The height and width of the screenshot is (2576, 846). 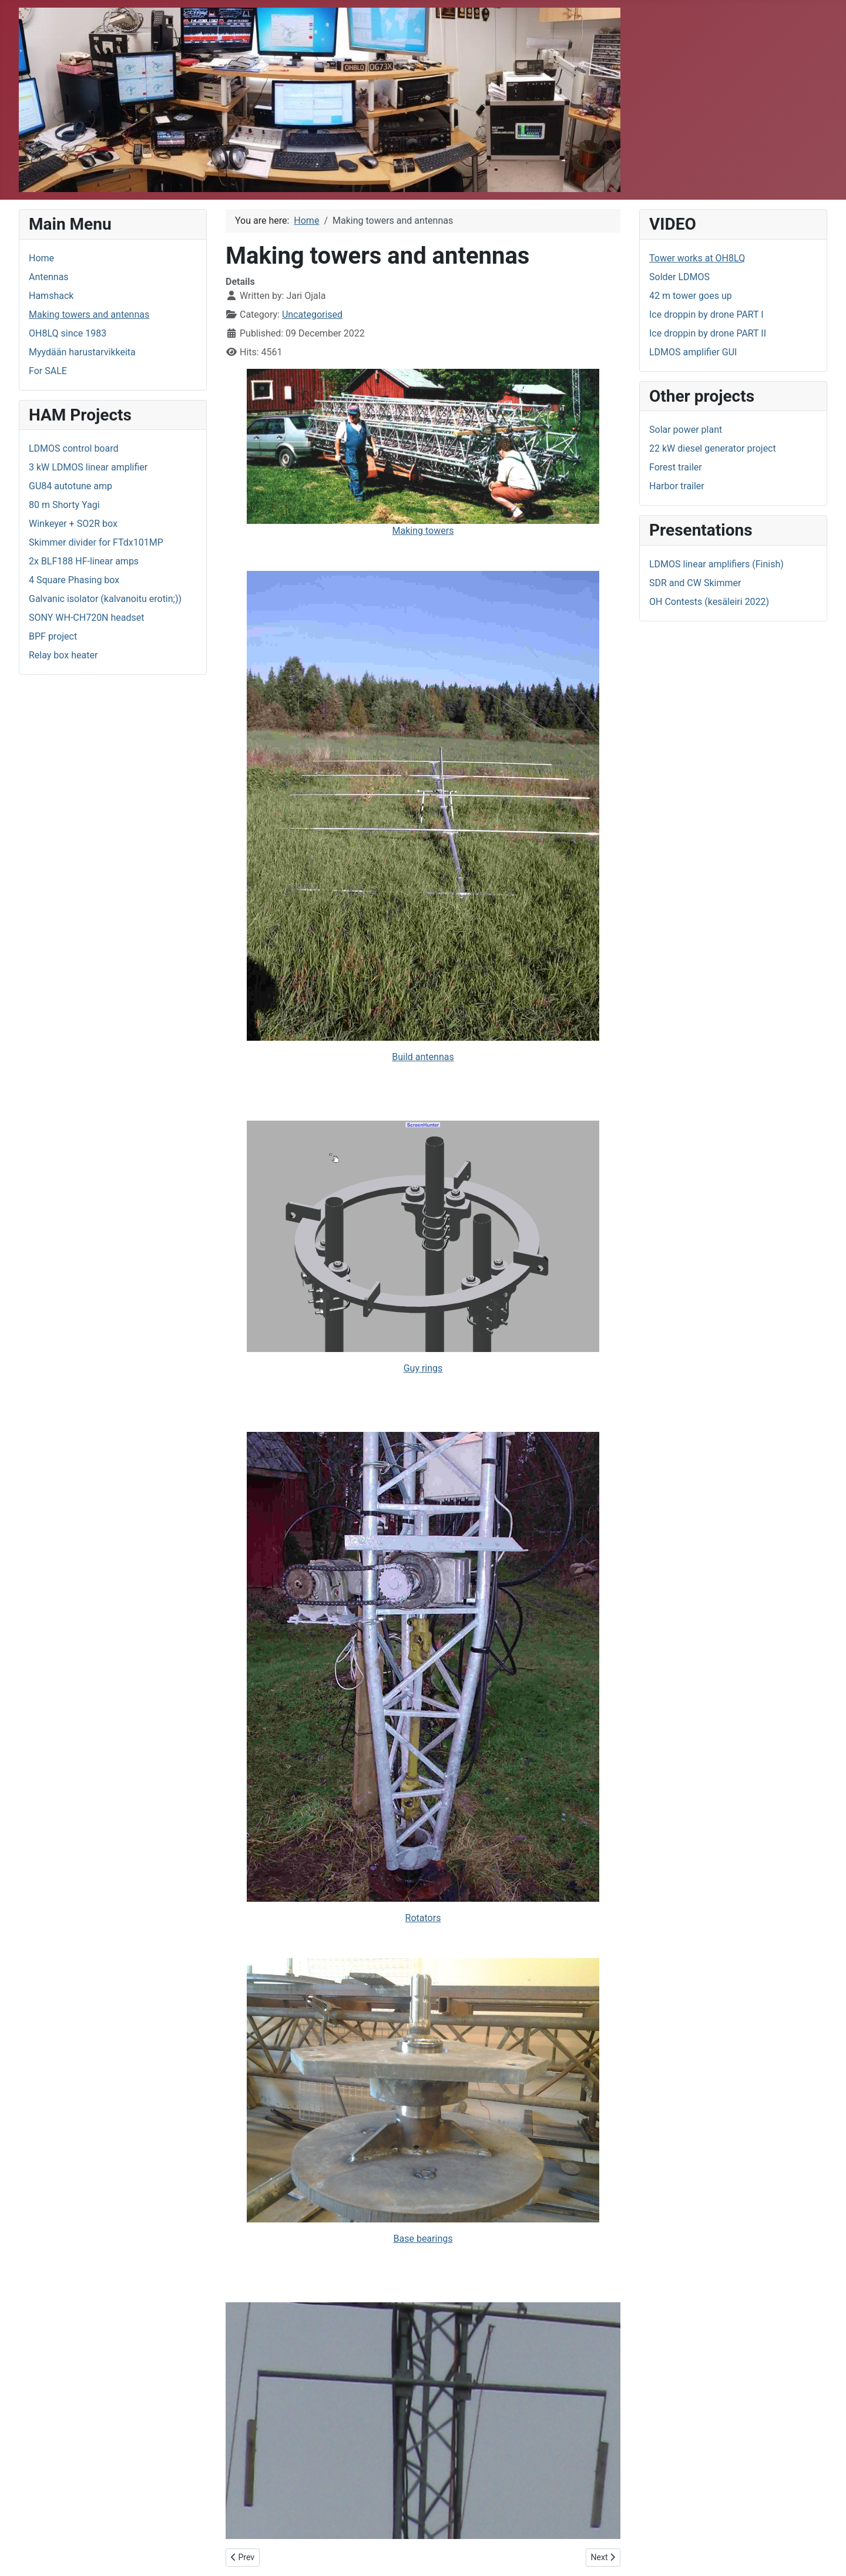 What do you see at coordinates (74, 580) in the screenshot?
I see `4 Square Phasing box` at bounding box center [74, 580].